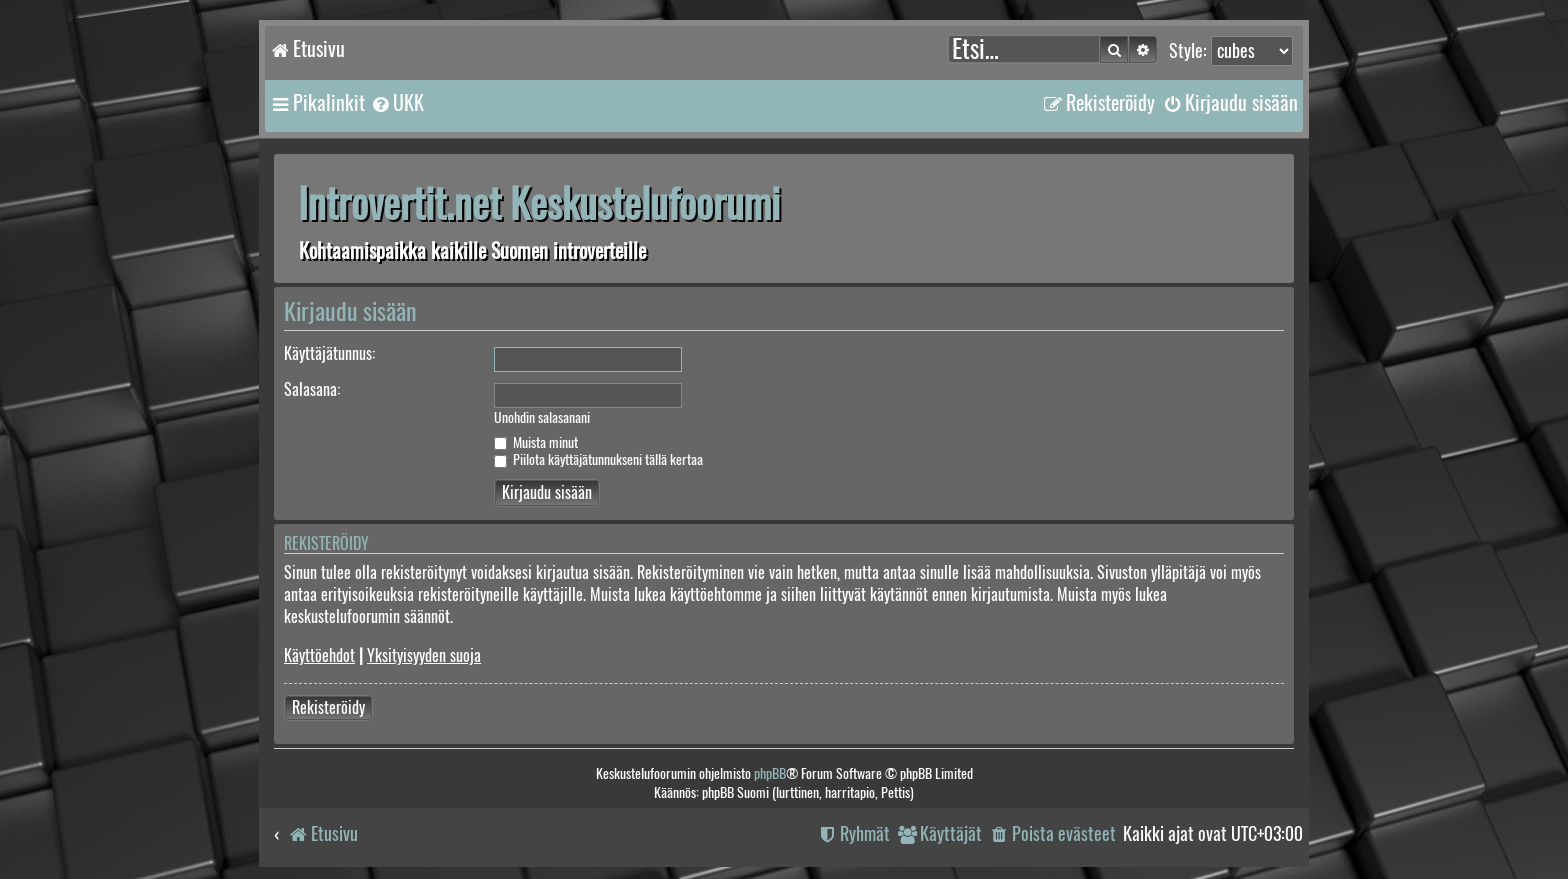 The image size is (1568, 879). What do you see at coordinates (536, 442) in the screenshot?
I see `Muista minut` at bounding box center [536, 442].